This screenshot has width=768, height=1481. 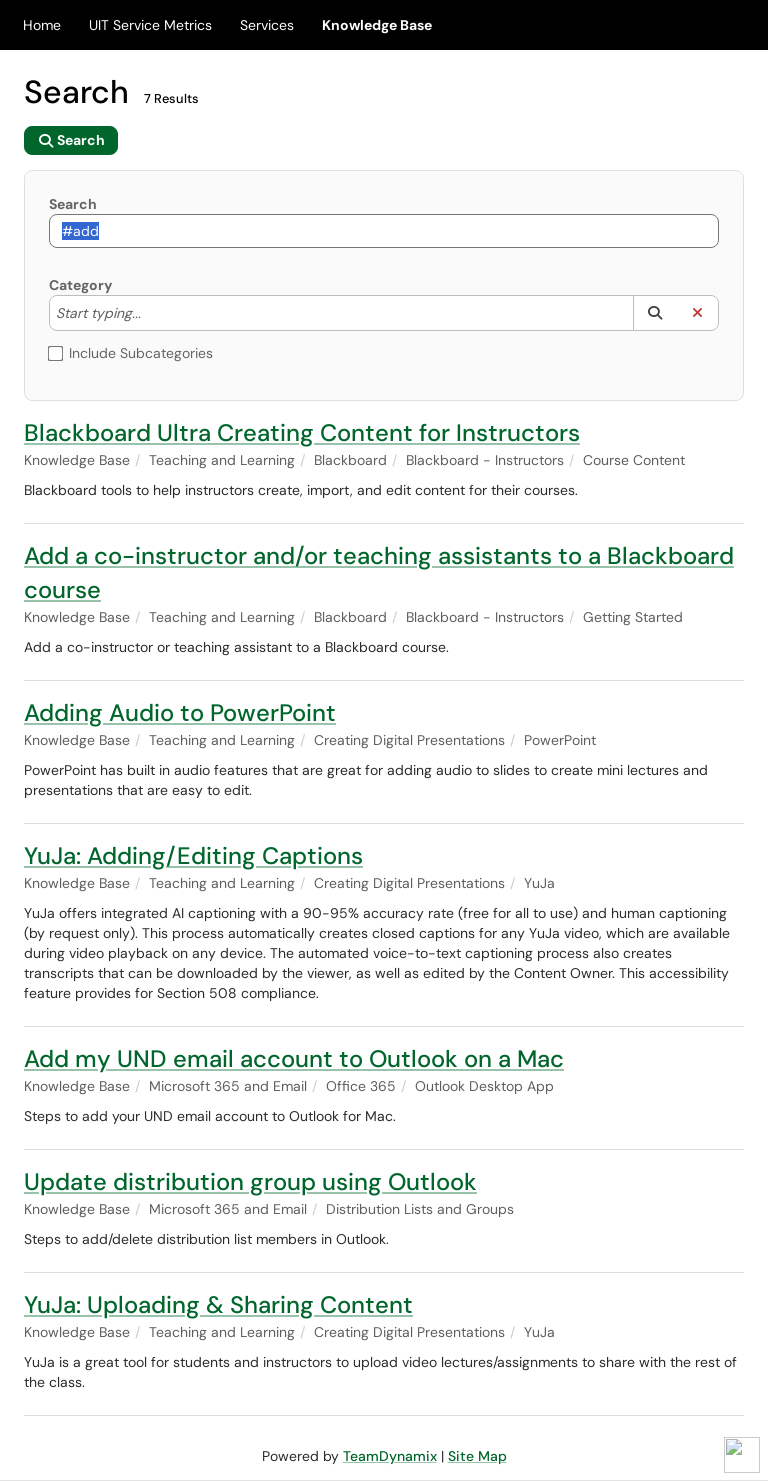 What do you see at coordinates (73, 204) in the screenshot?
I see `Search` at bounding box center [73, 204].